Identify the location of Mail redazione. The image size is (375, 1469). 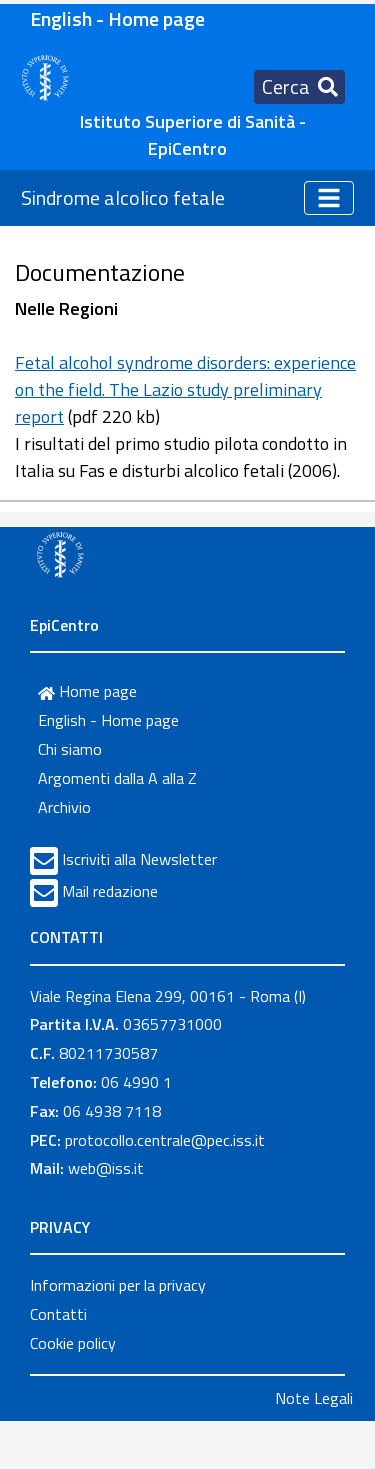
(110, 891).